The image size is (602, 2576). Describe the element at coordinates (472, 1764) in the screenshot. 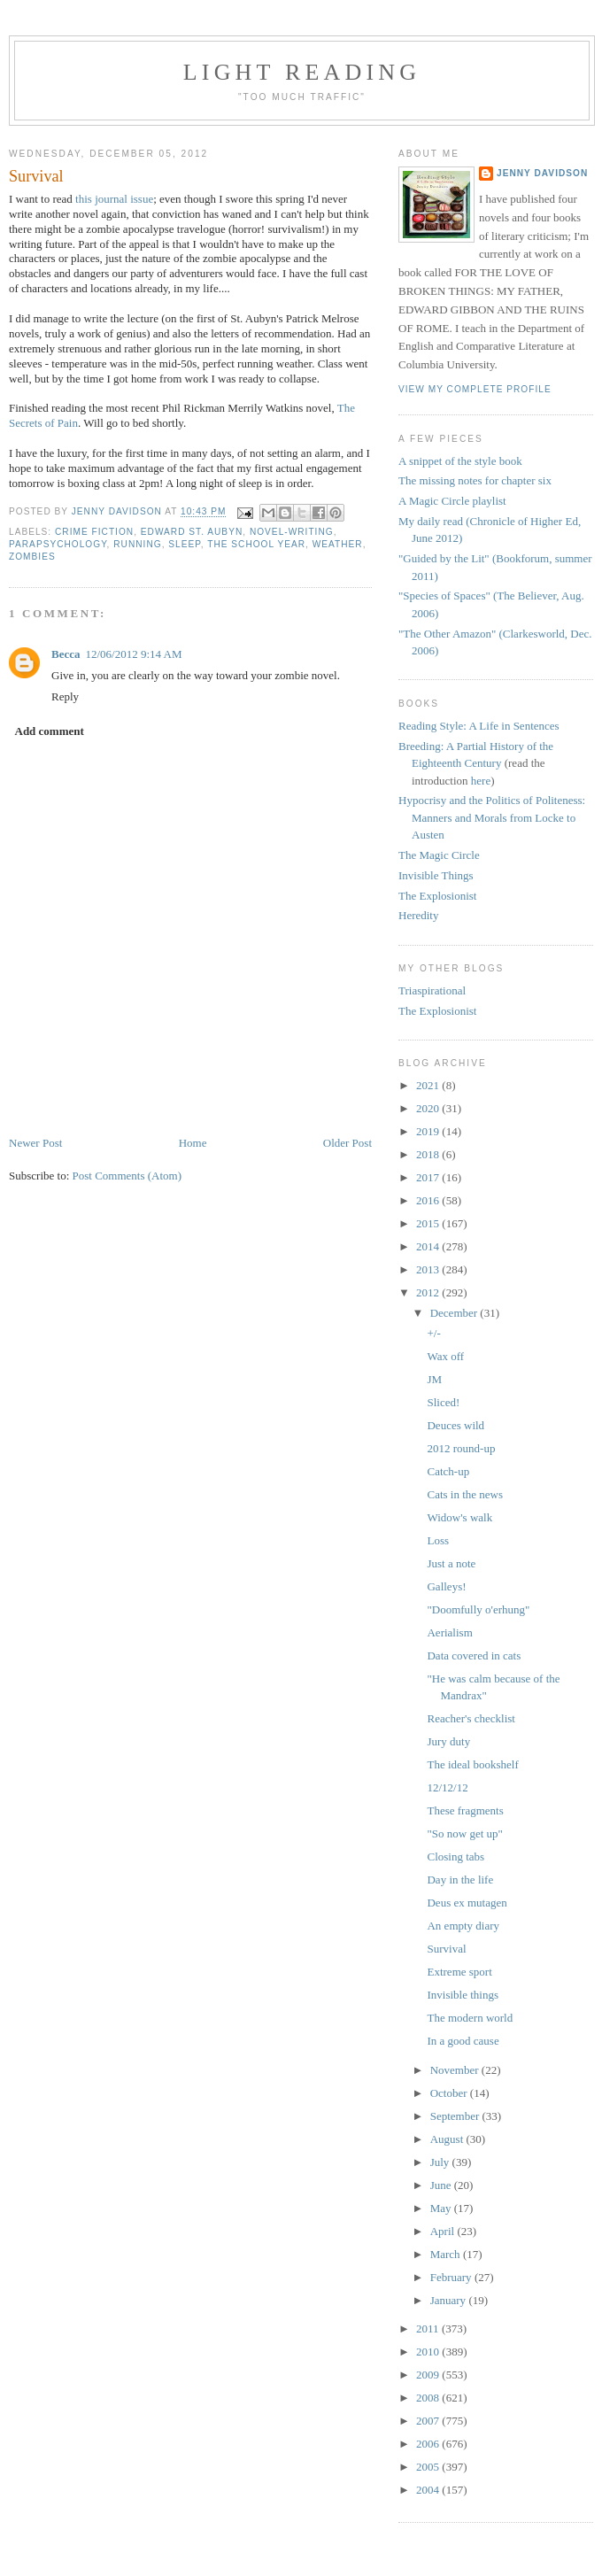

I see `The ideal bookshelf` at that location.